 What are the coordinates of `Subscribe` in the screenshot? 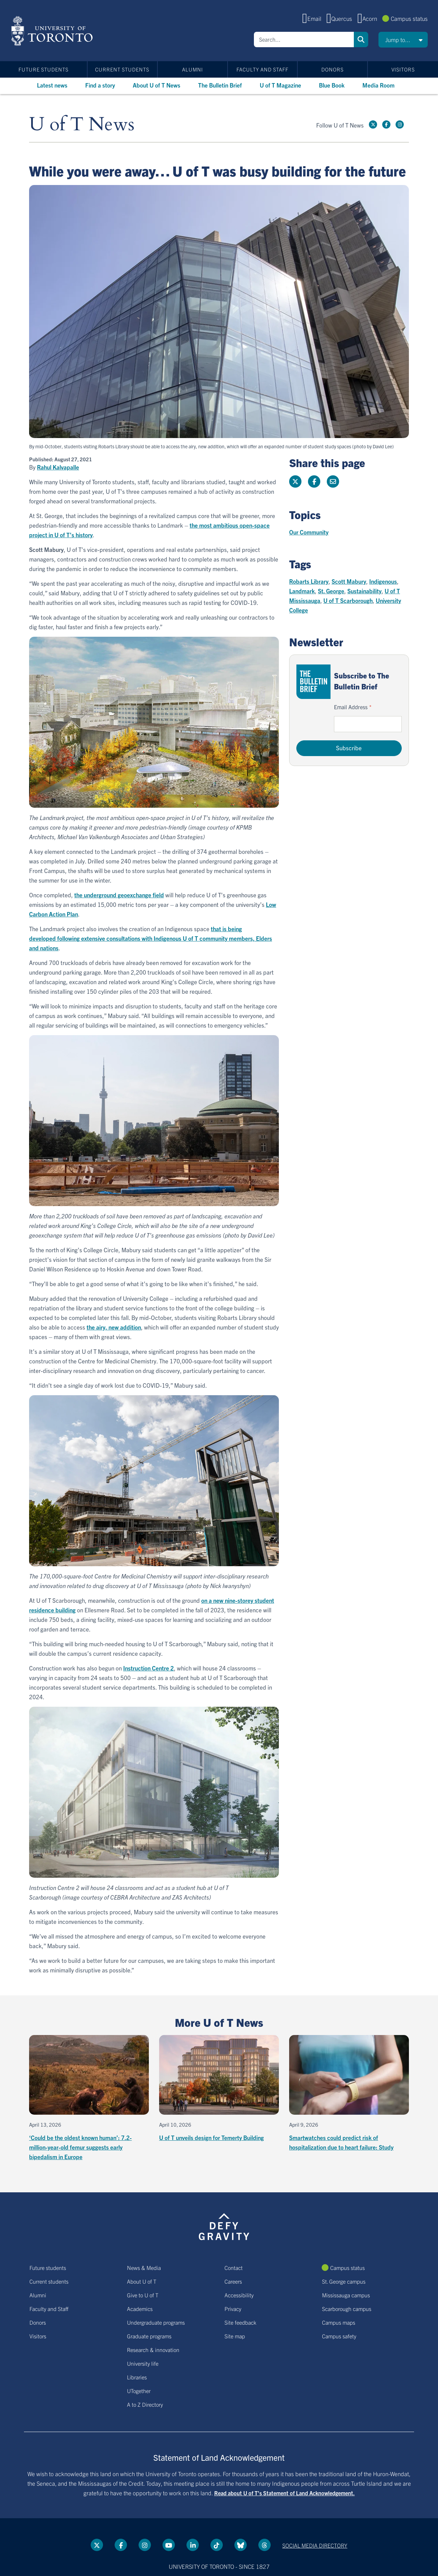 It's located at (349, 747).